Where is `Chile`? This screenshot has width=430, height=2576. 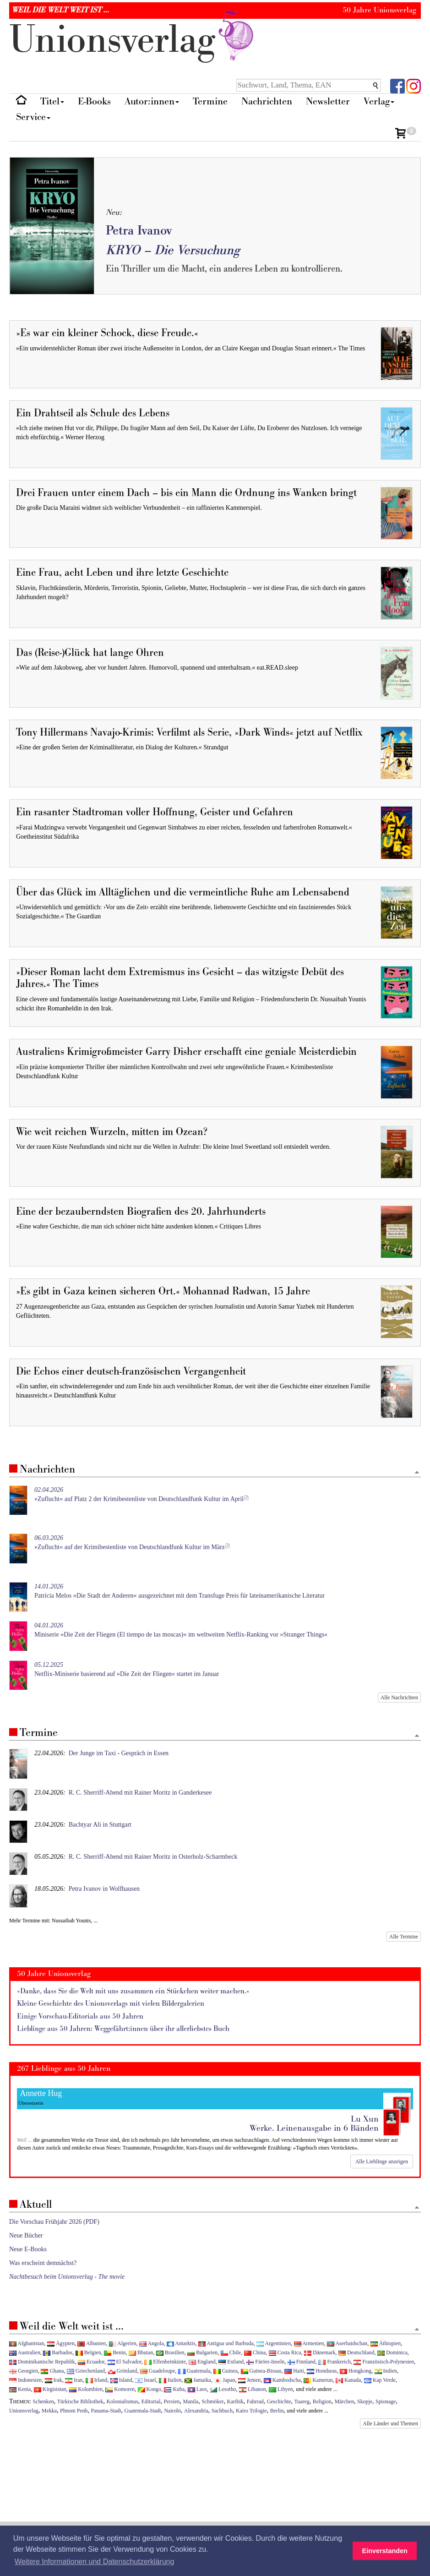 Chile is located at coordinates (231, 2352).